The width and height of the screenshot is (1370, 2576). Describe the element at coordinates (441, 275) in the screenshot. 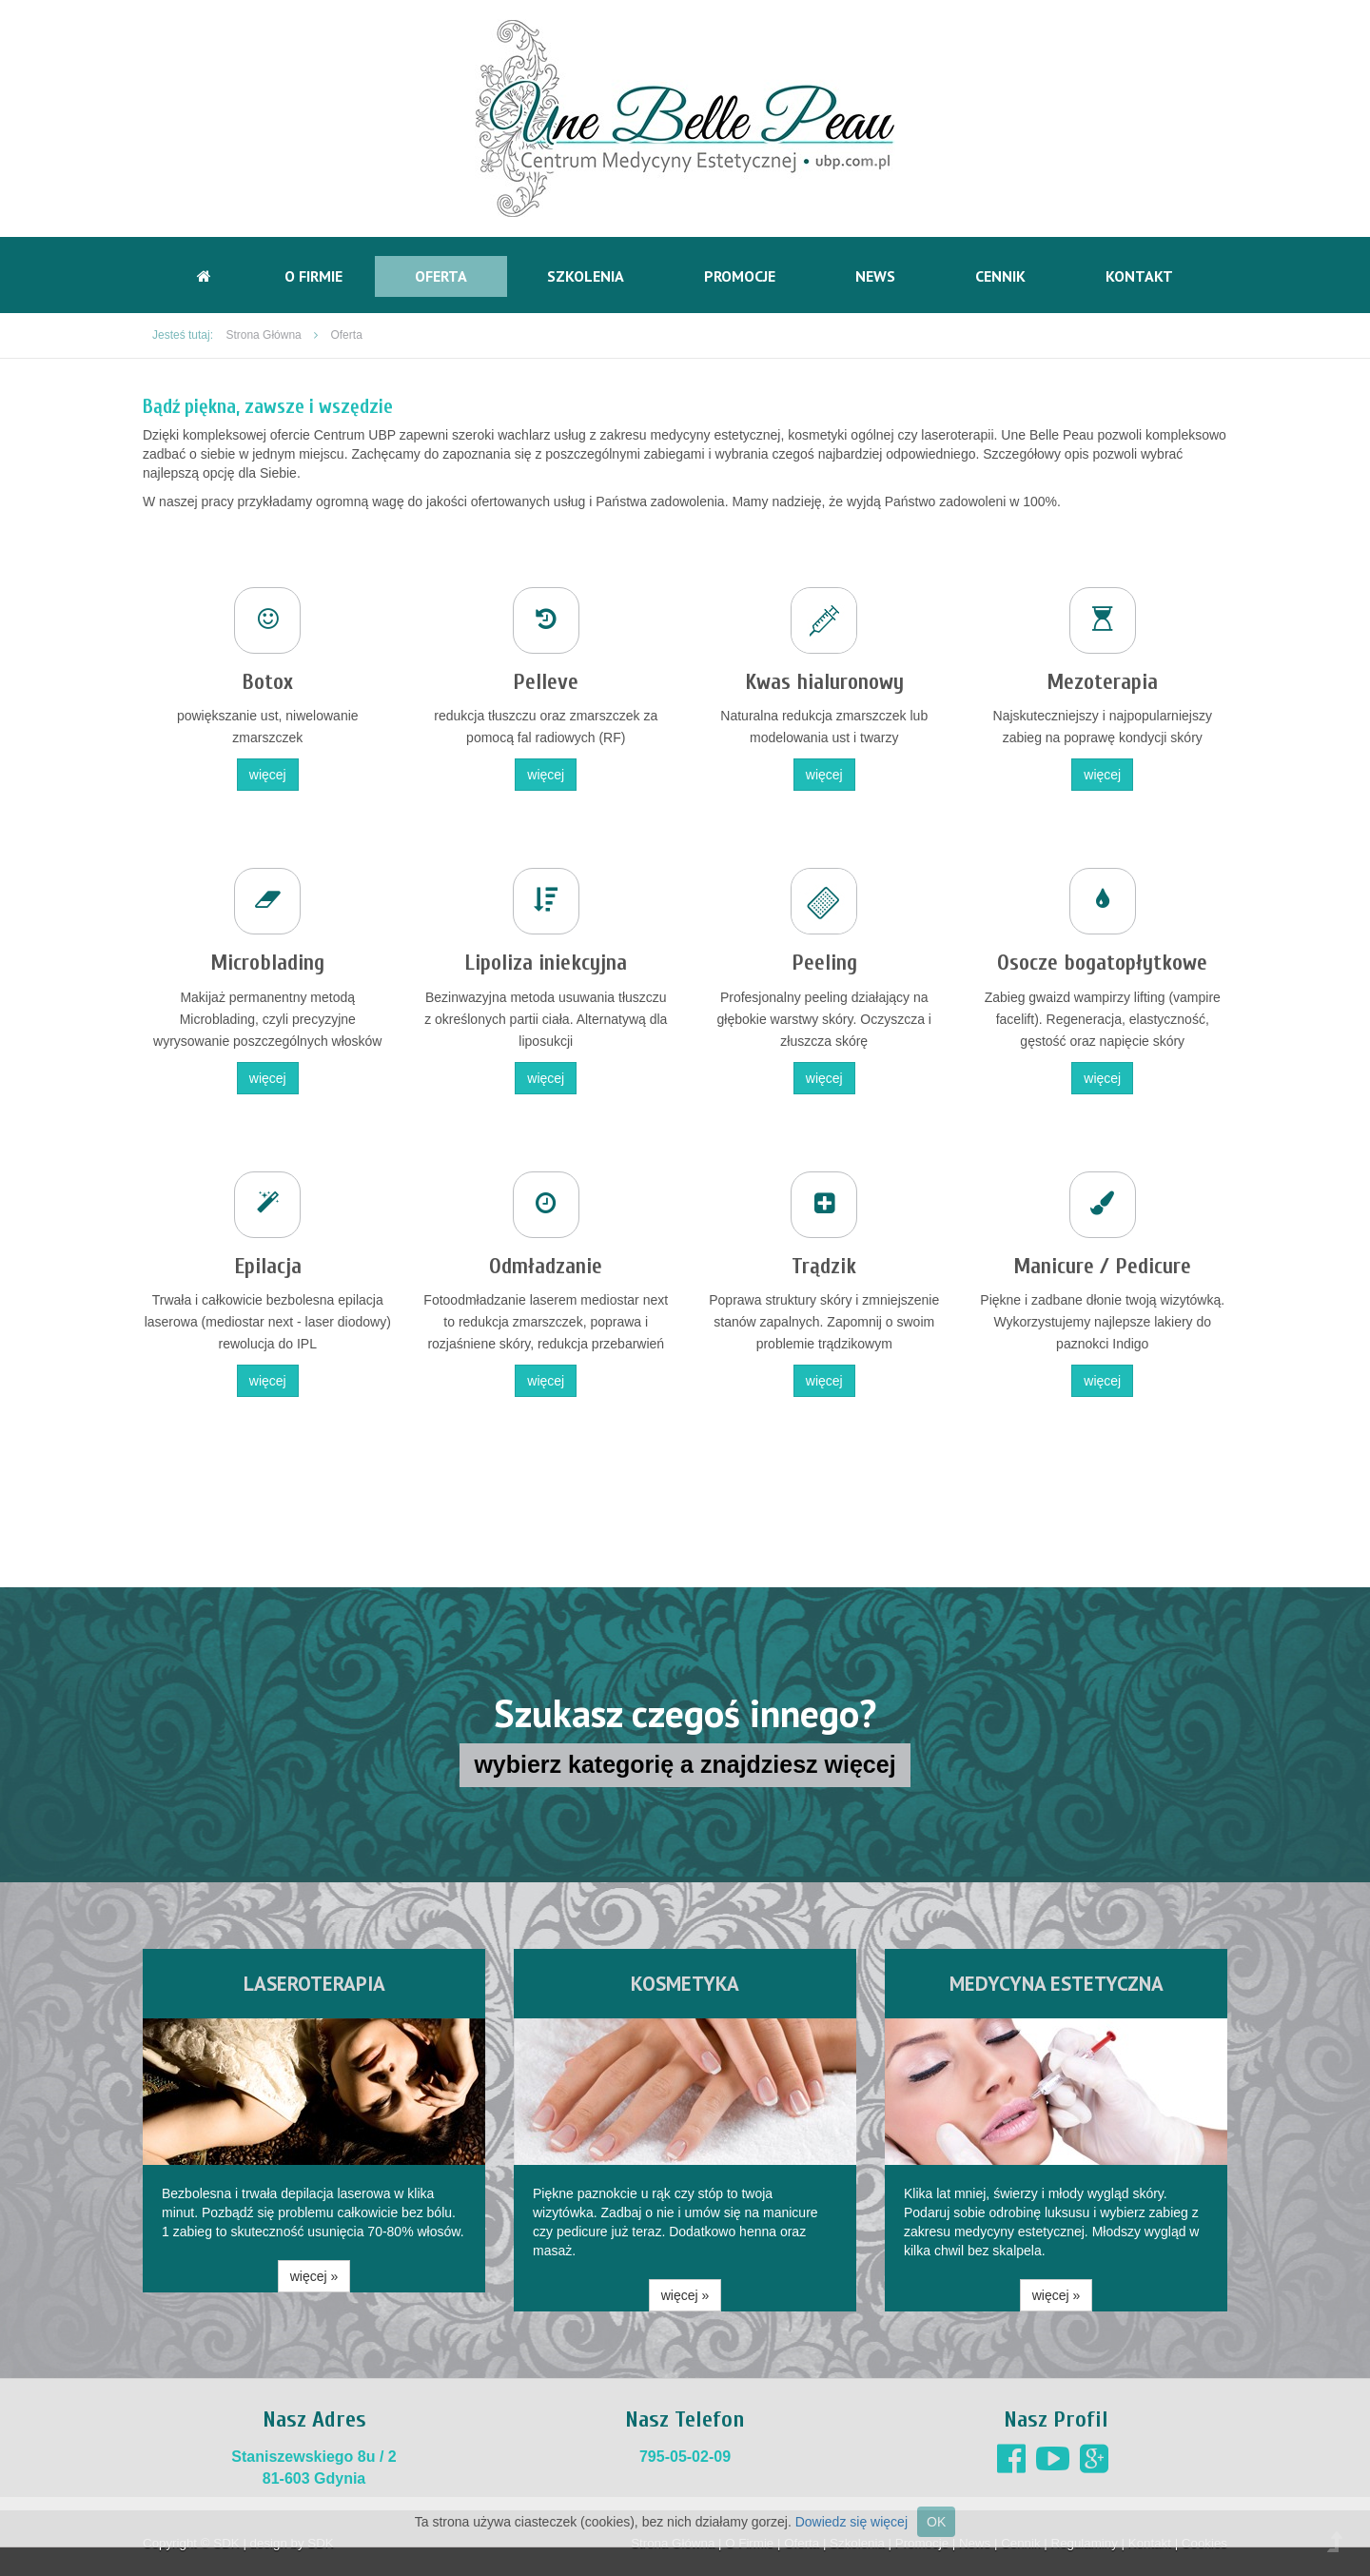

I see `Oferta` at that location.